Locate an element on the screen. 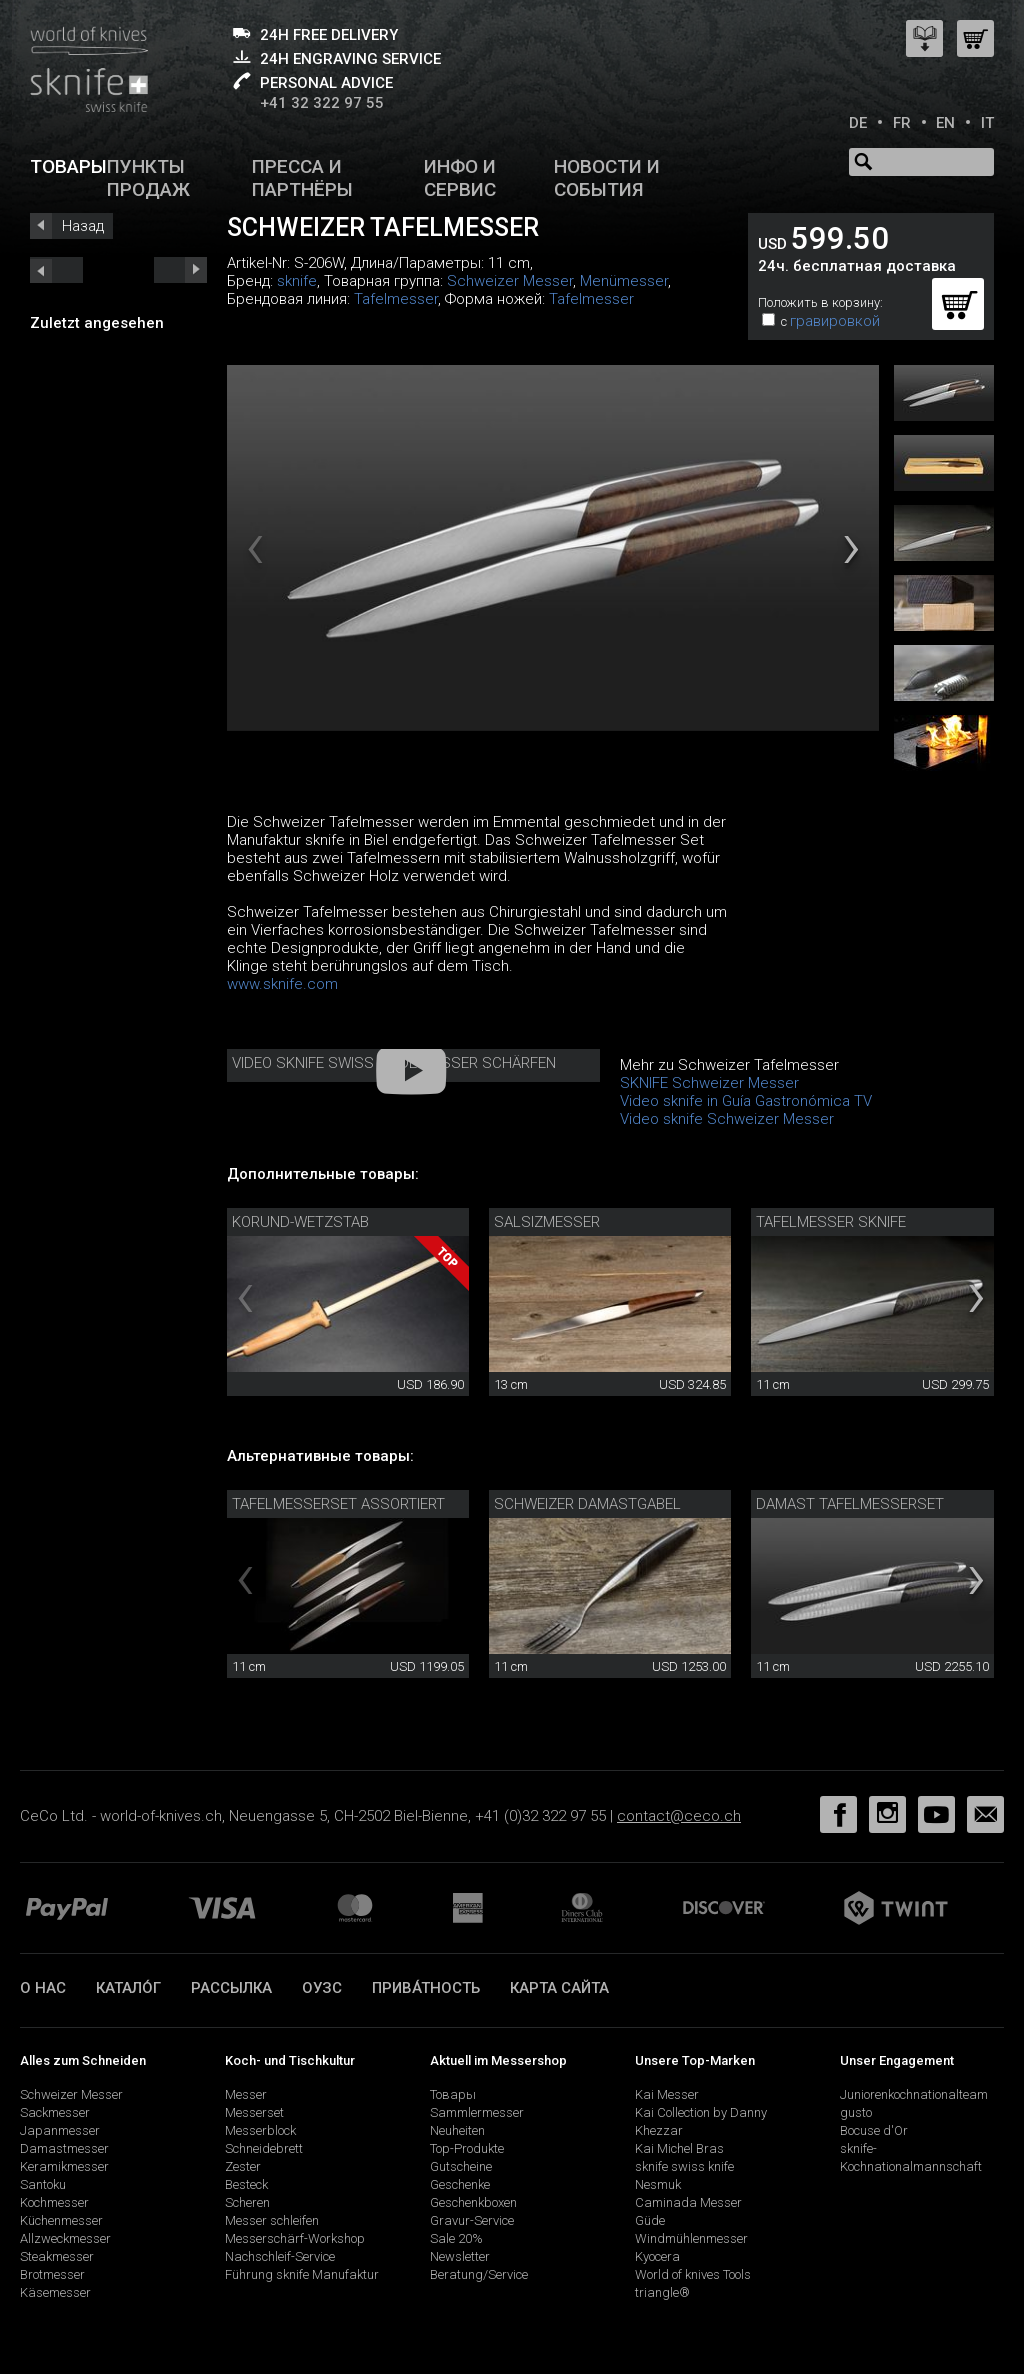 This screenshot has height=2374, width=1024. Kochmesser is located at coordinates (54, 2202).